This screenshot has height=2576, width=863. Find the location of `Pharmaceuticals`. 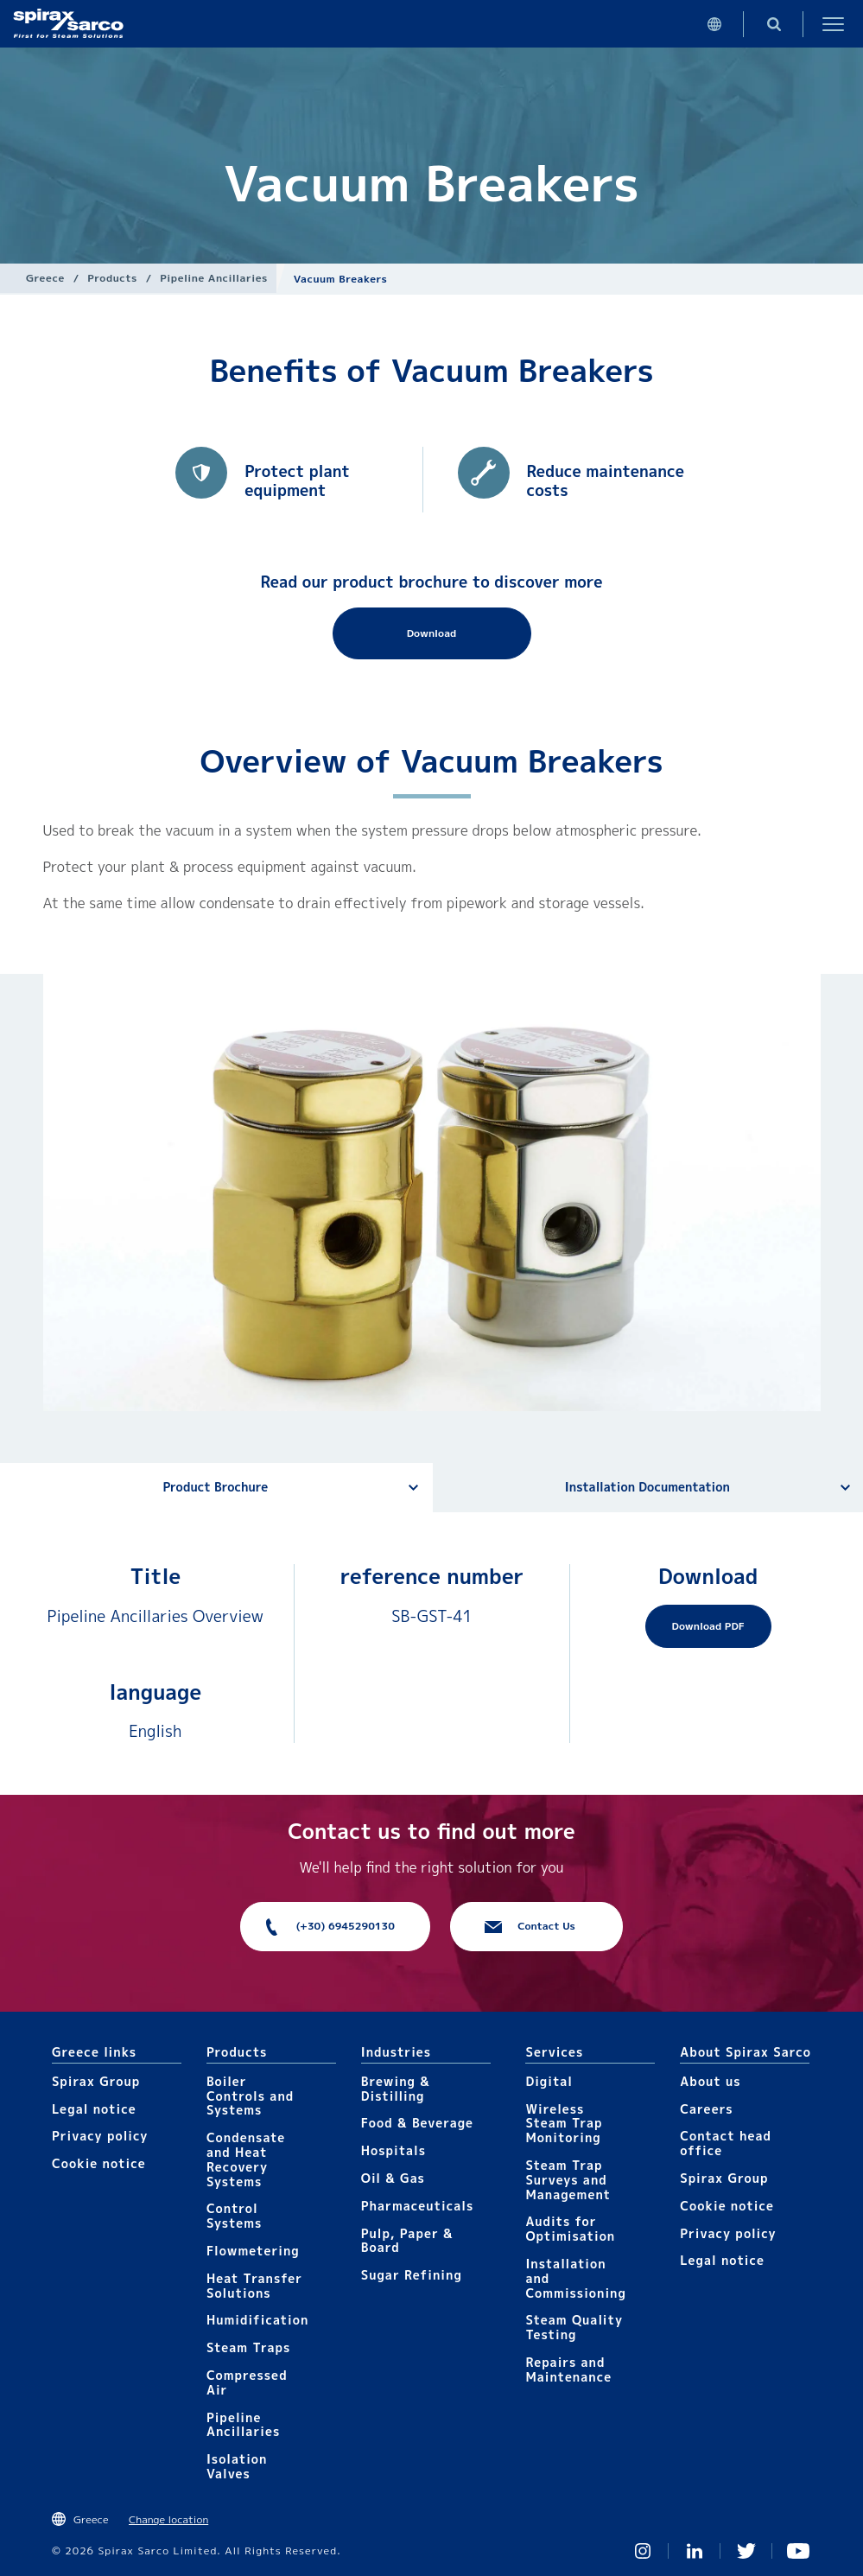

Pharmaceuticals is located at coordinates (417, 2206).